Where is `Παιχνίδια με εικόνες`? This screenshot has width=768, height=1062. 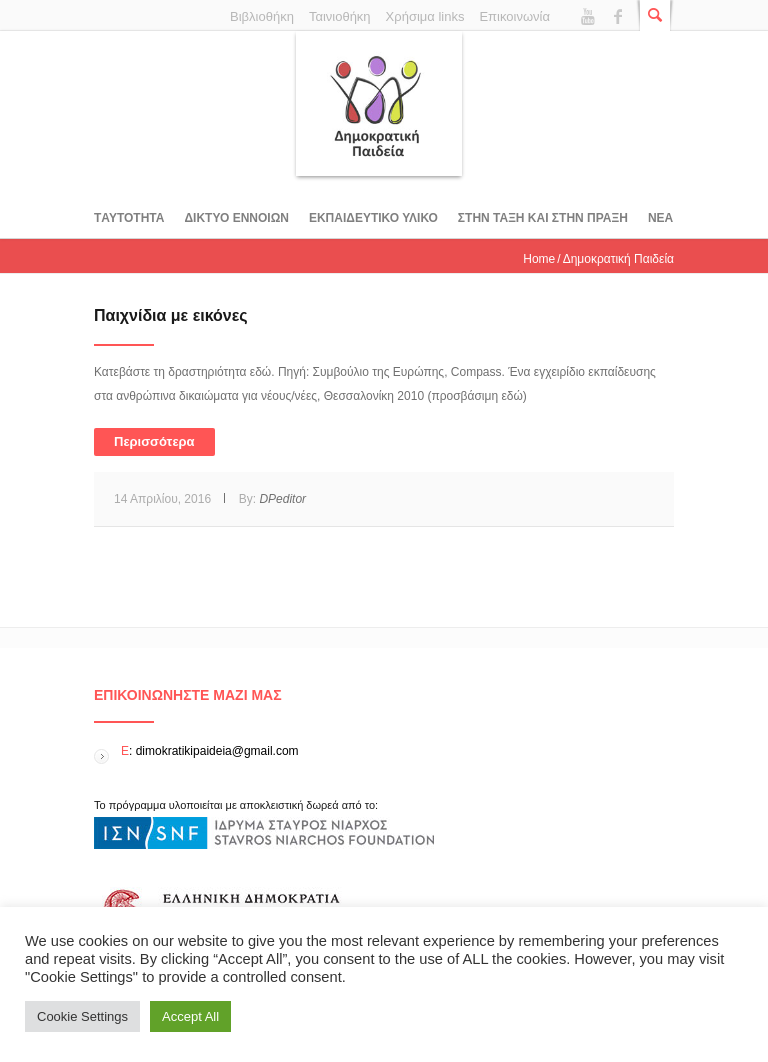 Παιχνίδια με εικόνες is located at coordinates (171, 315).